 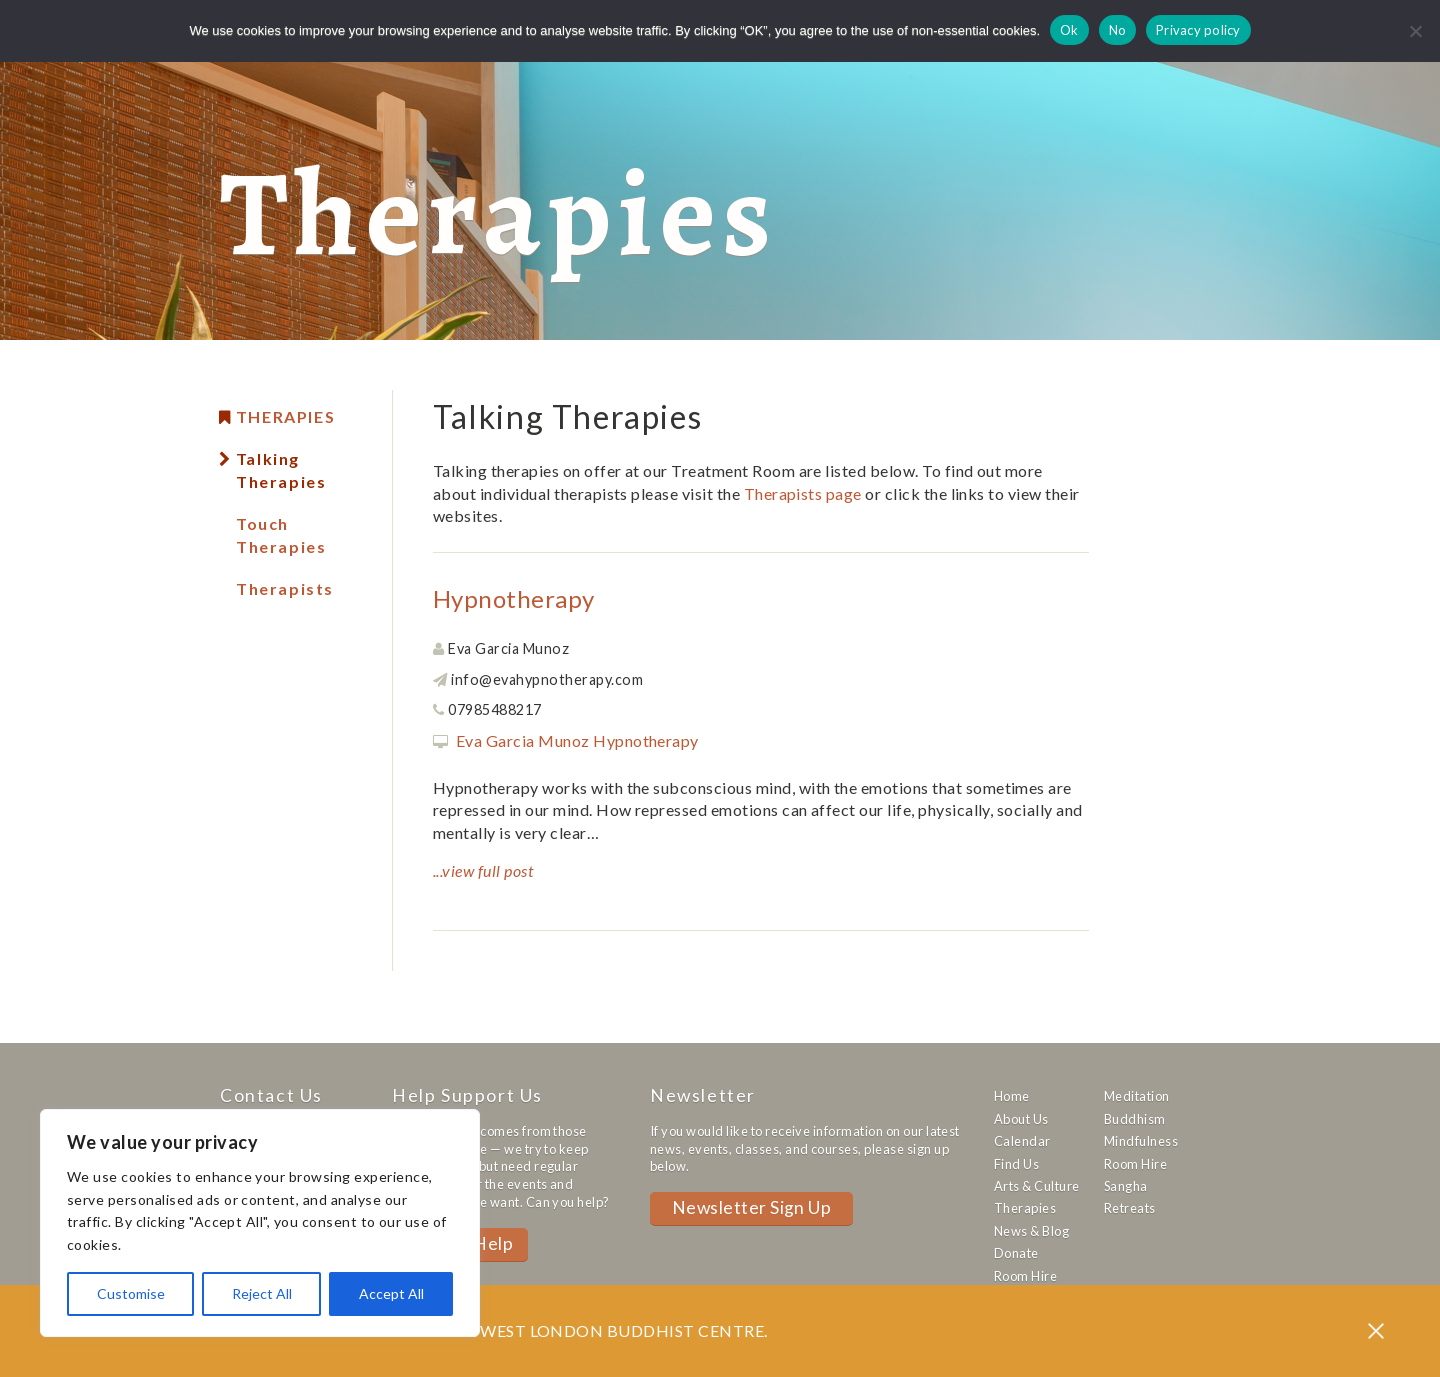 What do you see at coordinates (1198, 30) in the screenshot?
I see `Privacy policy` at bounding box center [1198, 30].